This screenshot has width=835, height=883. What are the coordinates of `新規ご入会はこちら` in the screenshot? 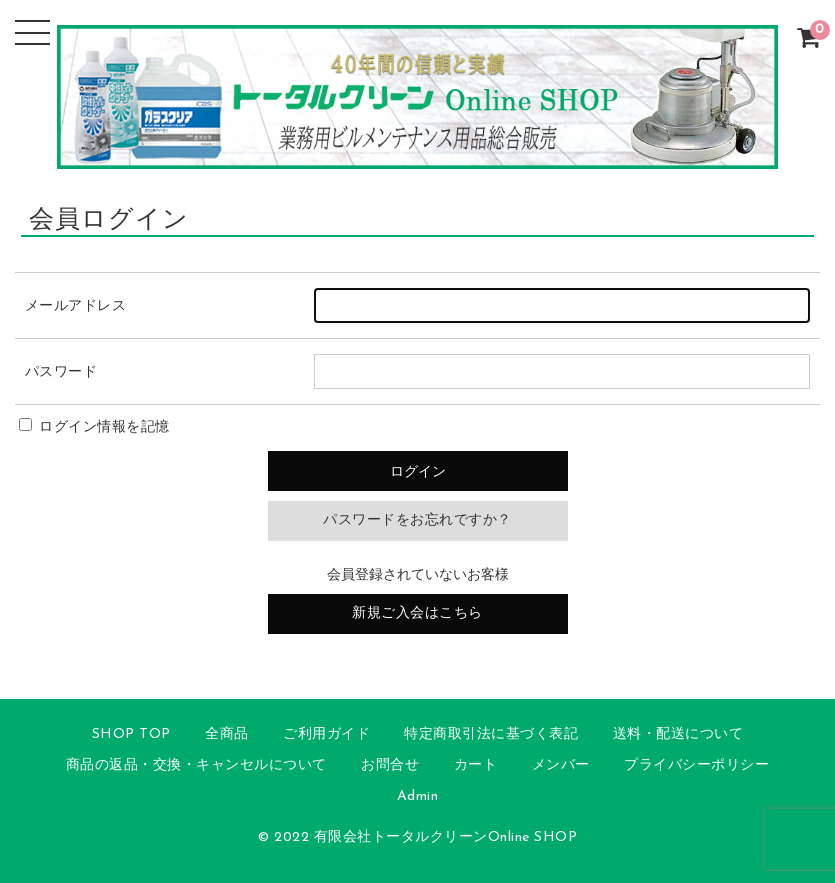 It's located at (417, 613).